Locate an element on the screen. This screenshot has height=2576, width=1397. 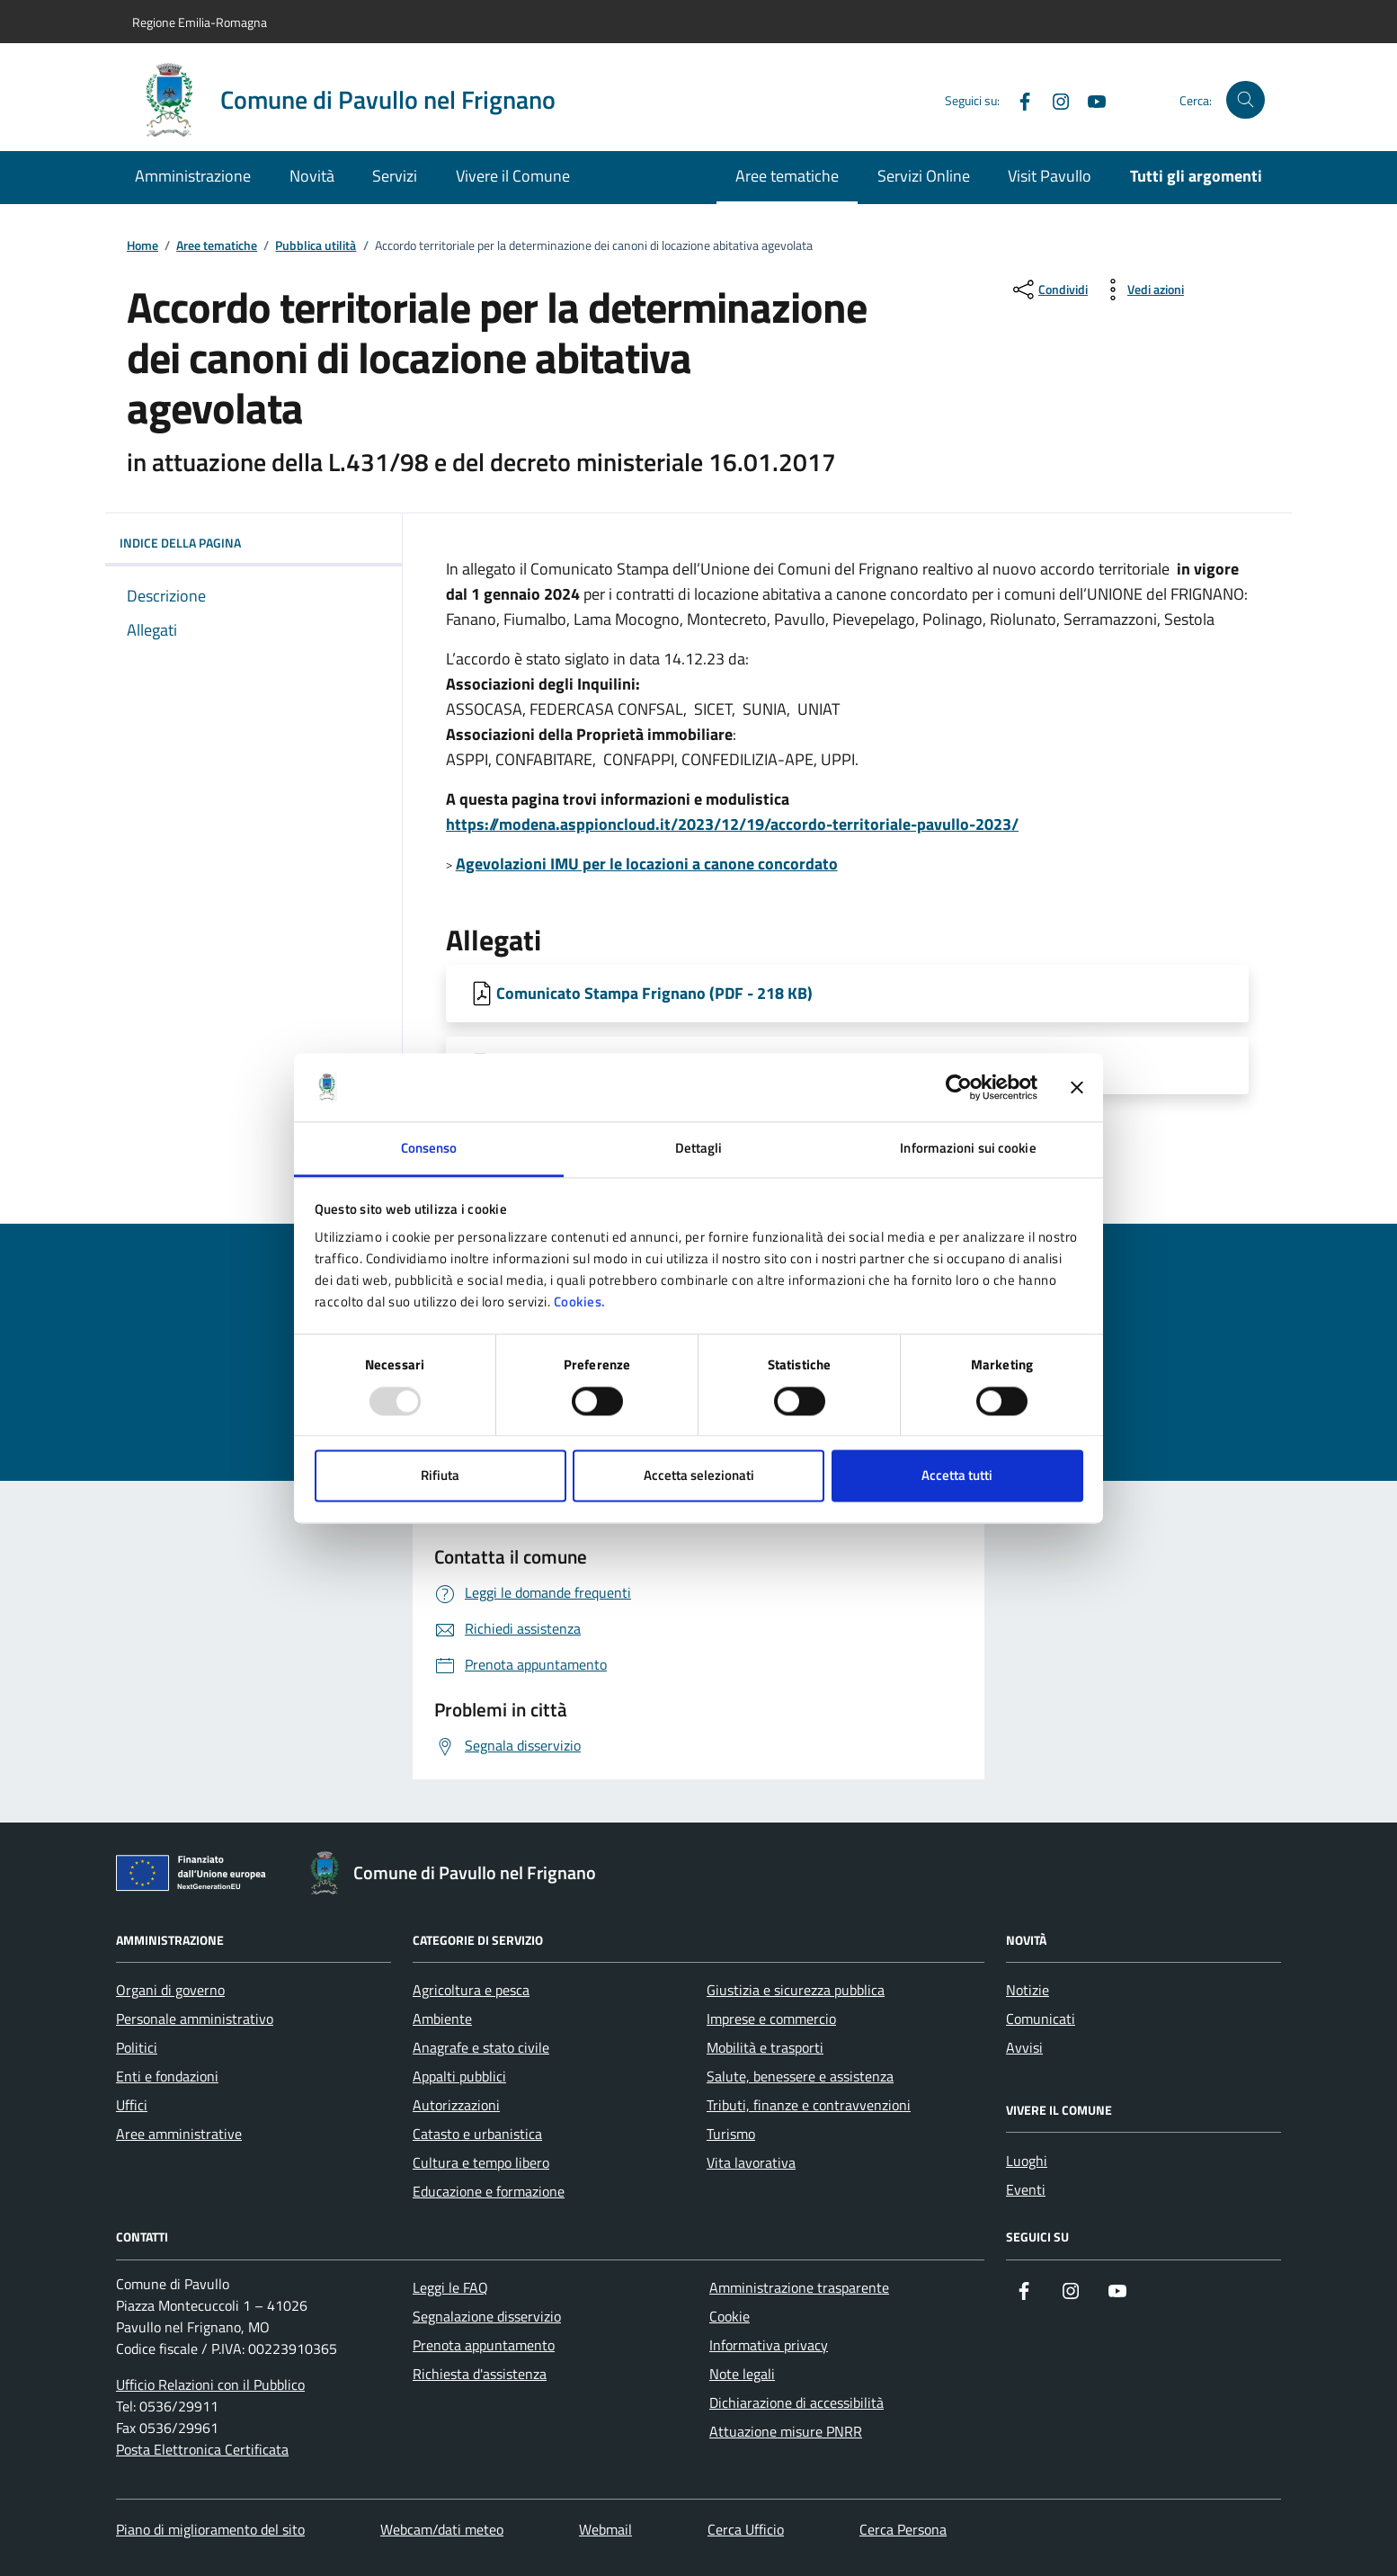
Note legali is located at coordinates (742, 2373).